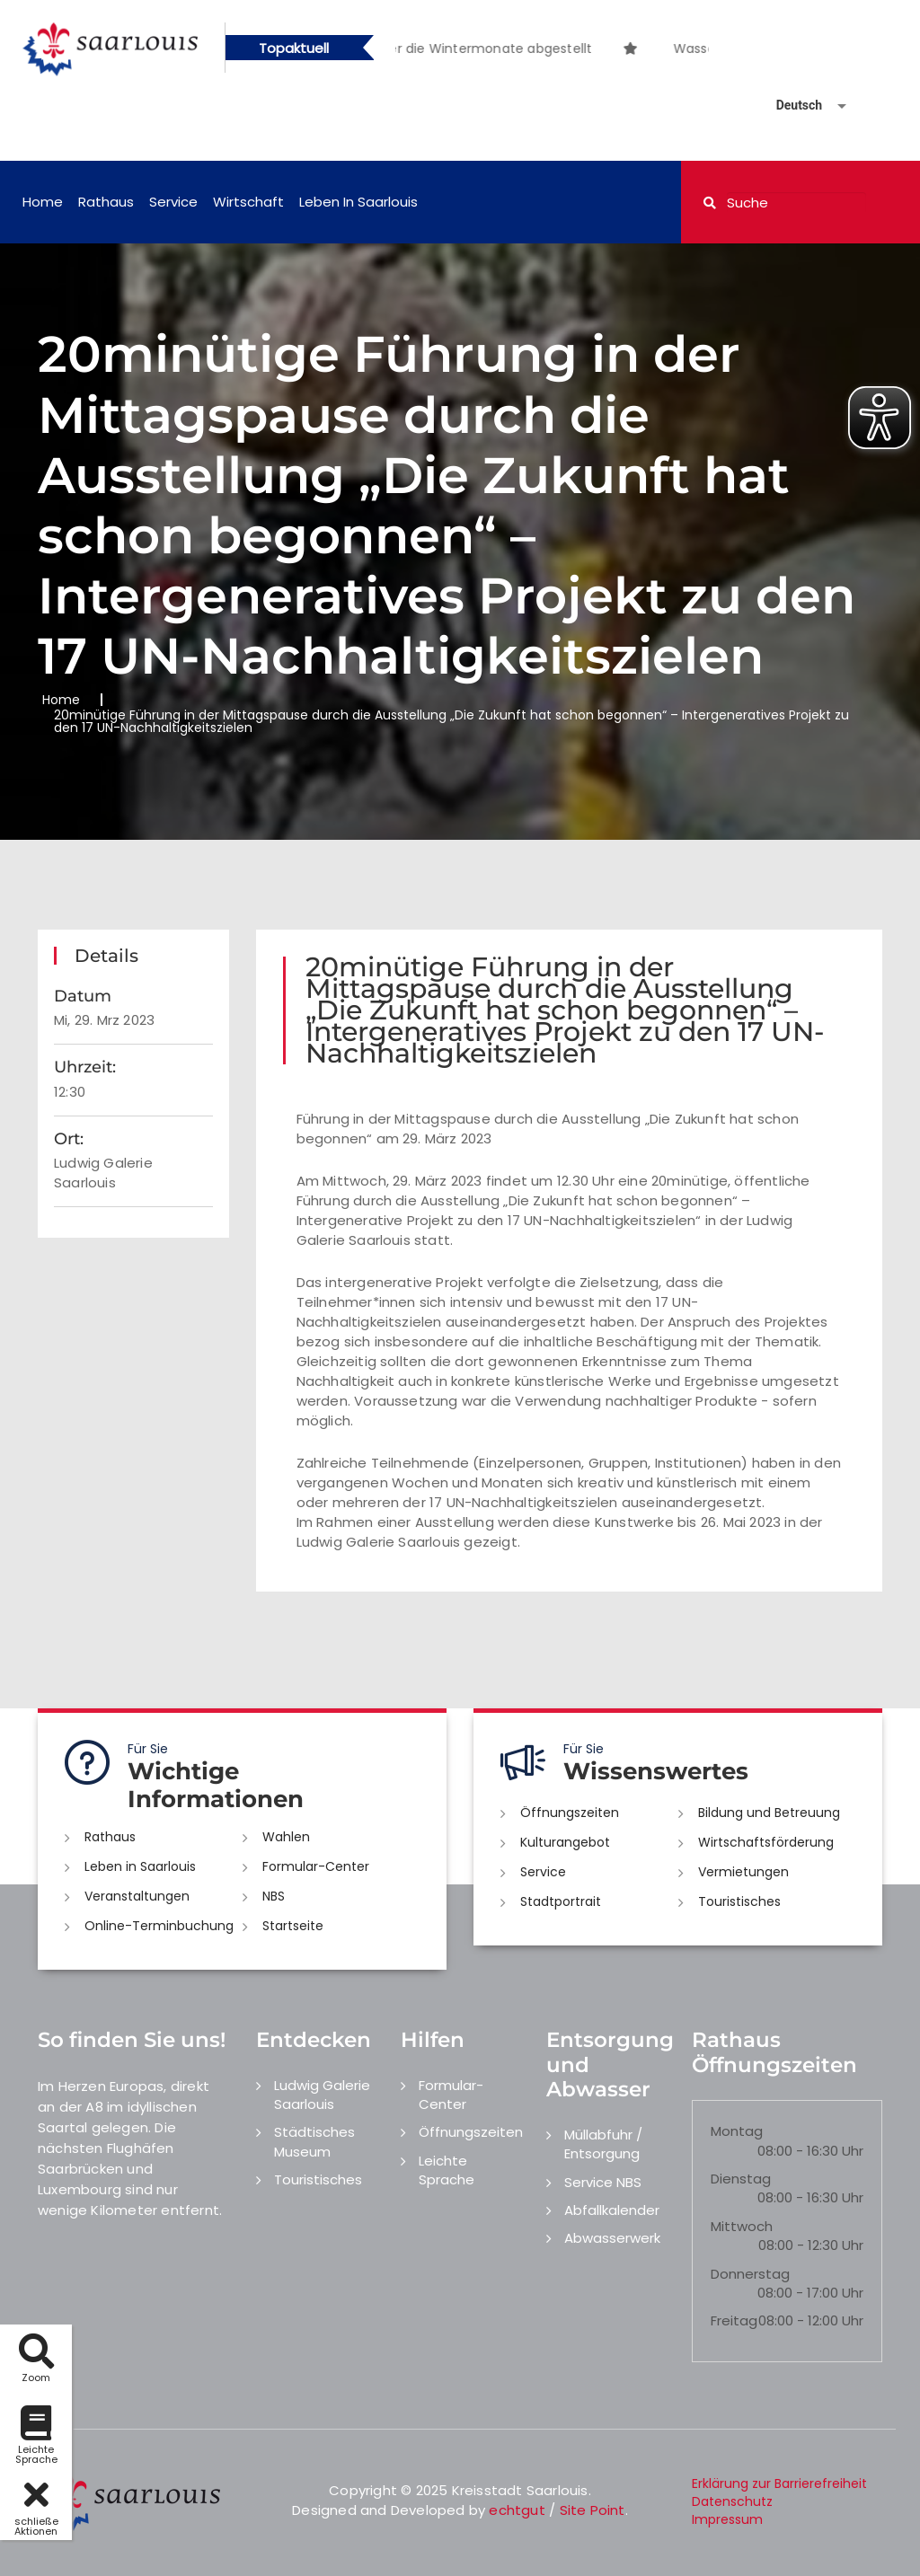  Describe the element at coordinates (779, 2483) in the screenshot. I see `Erklärung zur Barrierefreiheit` at that location.